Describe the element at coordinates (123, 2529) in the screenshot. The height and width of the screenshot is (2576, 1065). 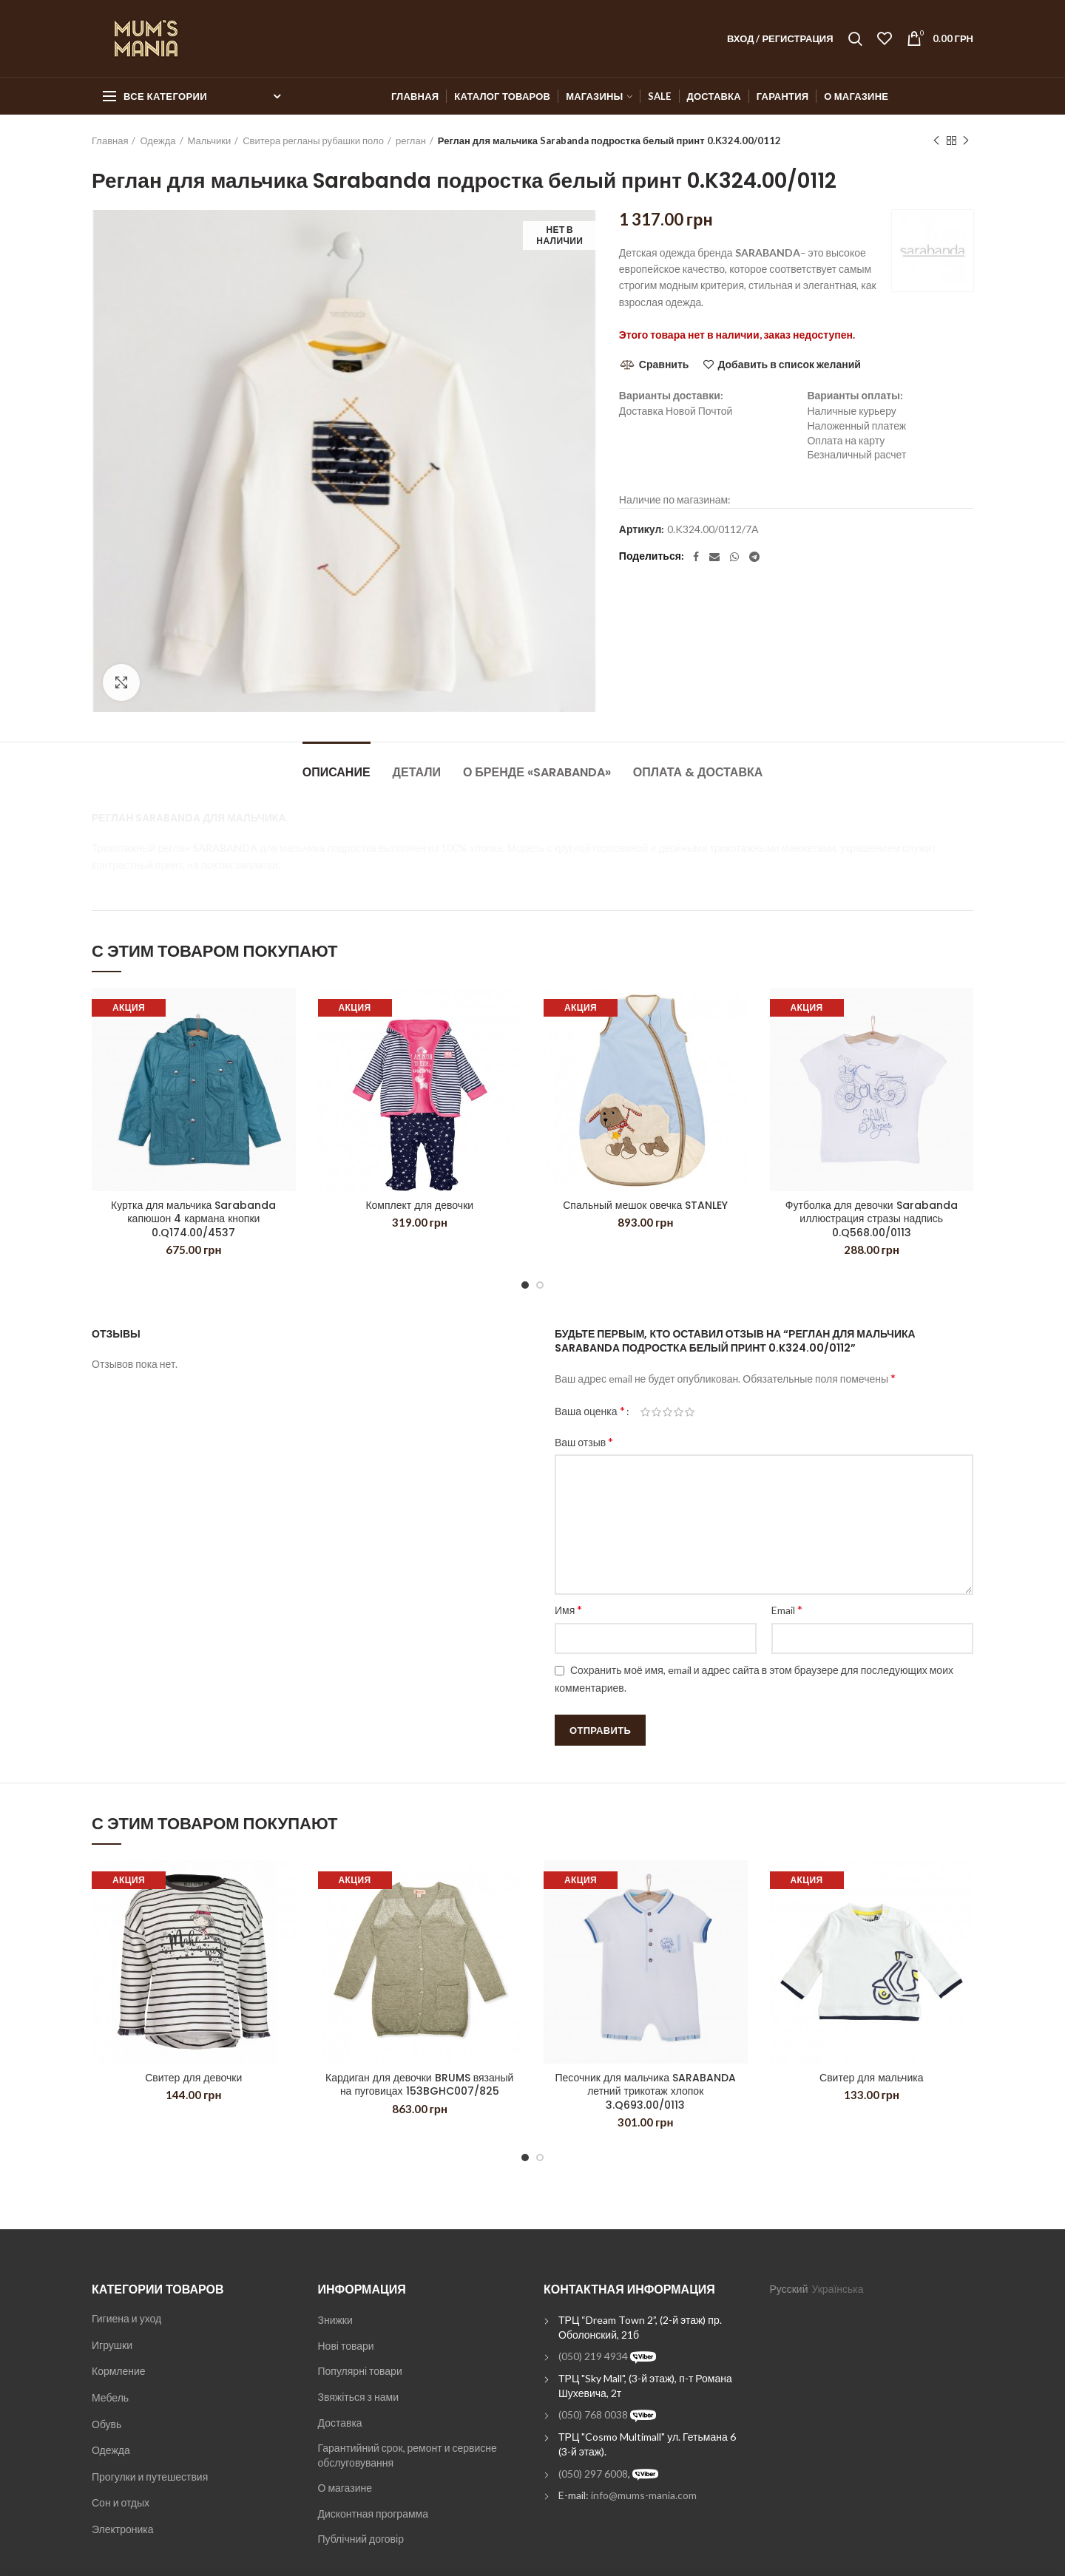
I see `Электроника` at that location.